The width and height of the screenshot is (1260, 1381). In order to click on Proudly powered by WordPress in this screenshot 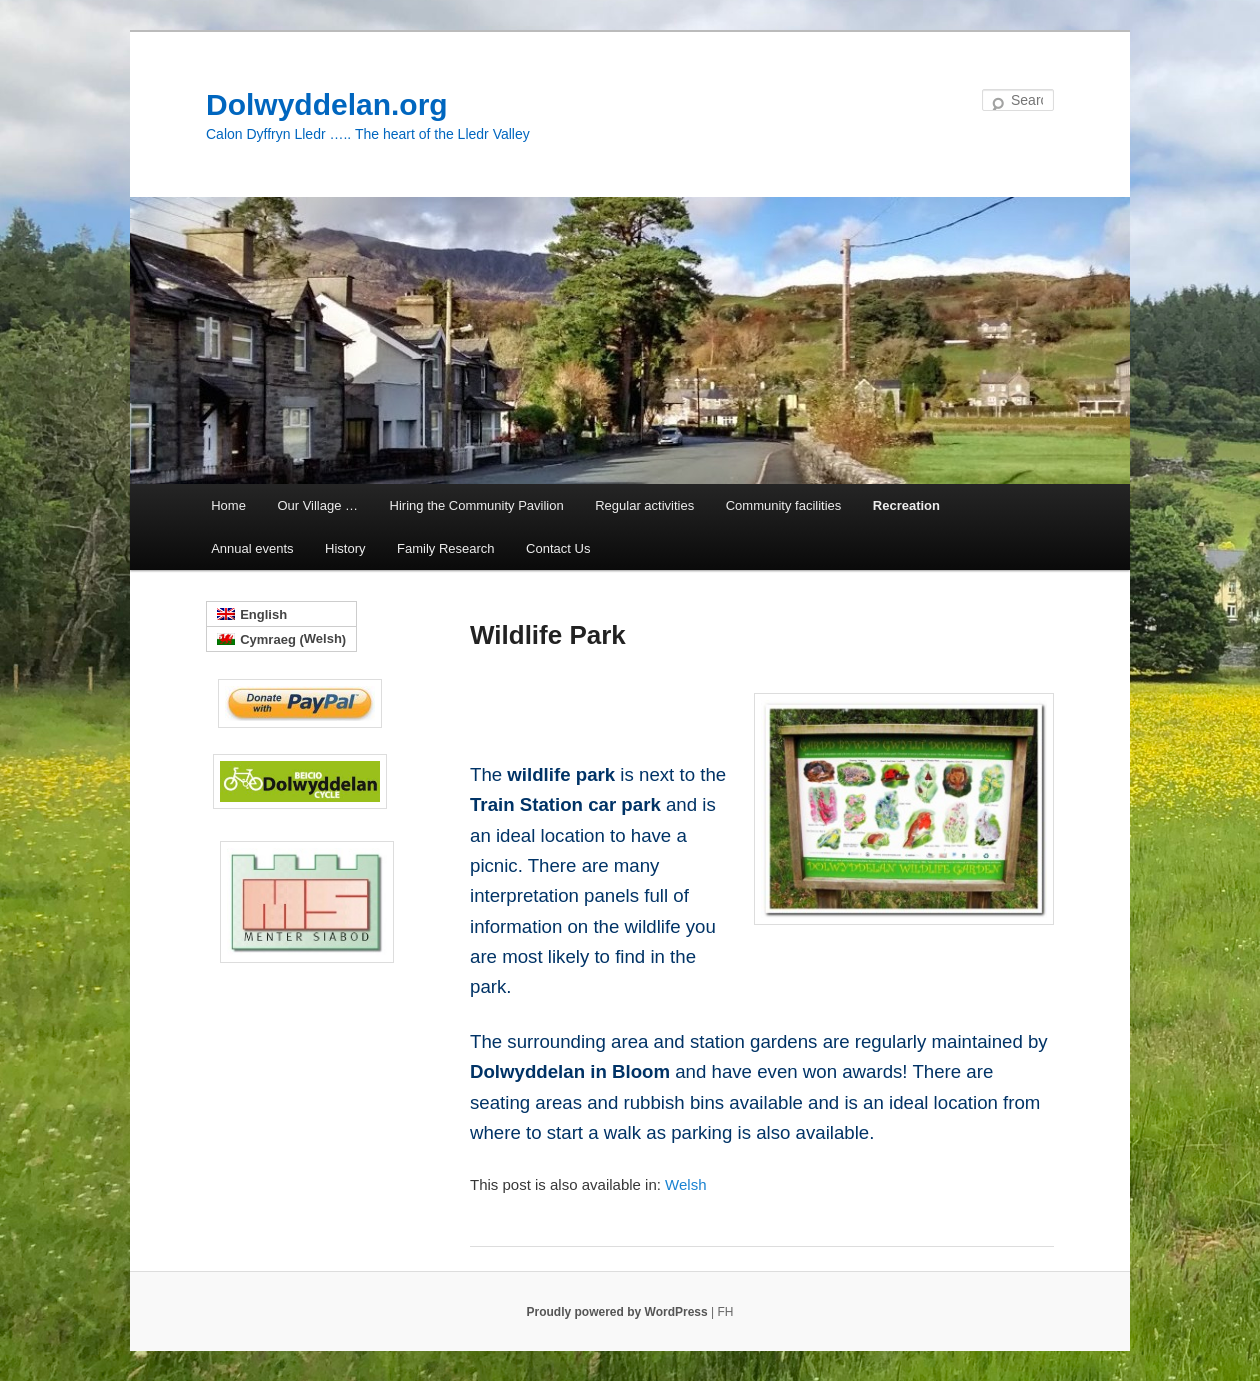, I will do `click(619, 1312)`.